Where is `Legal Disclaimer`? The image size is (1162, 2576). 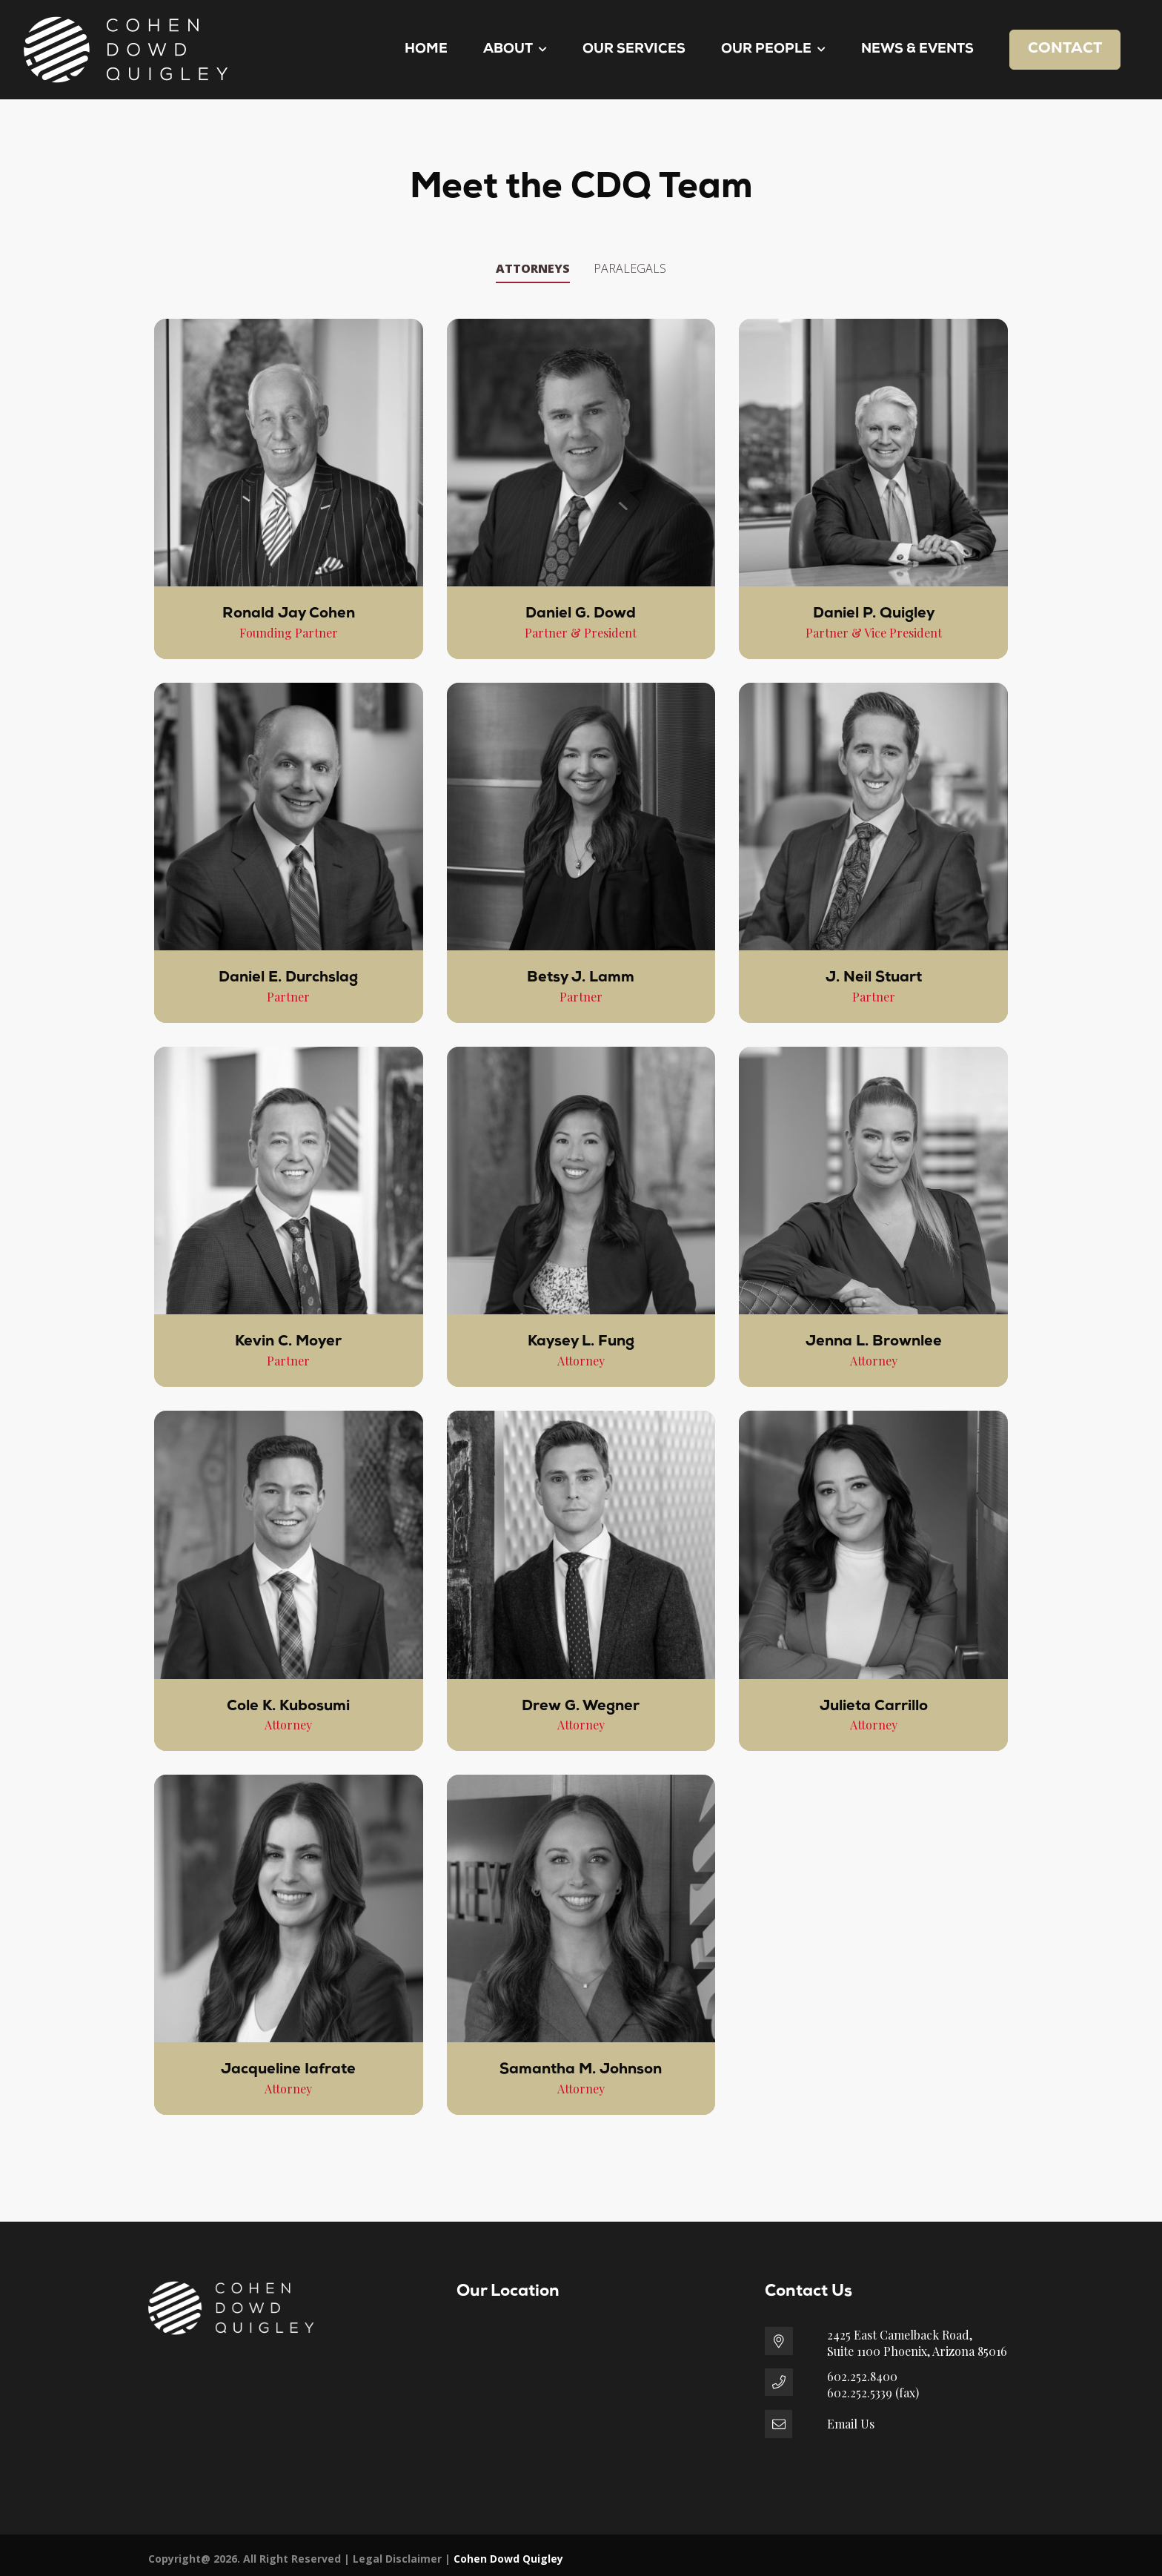 Legal Disclaimer is located at coordinates (397, 2559).